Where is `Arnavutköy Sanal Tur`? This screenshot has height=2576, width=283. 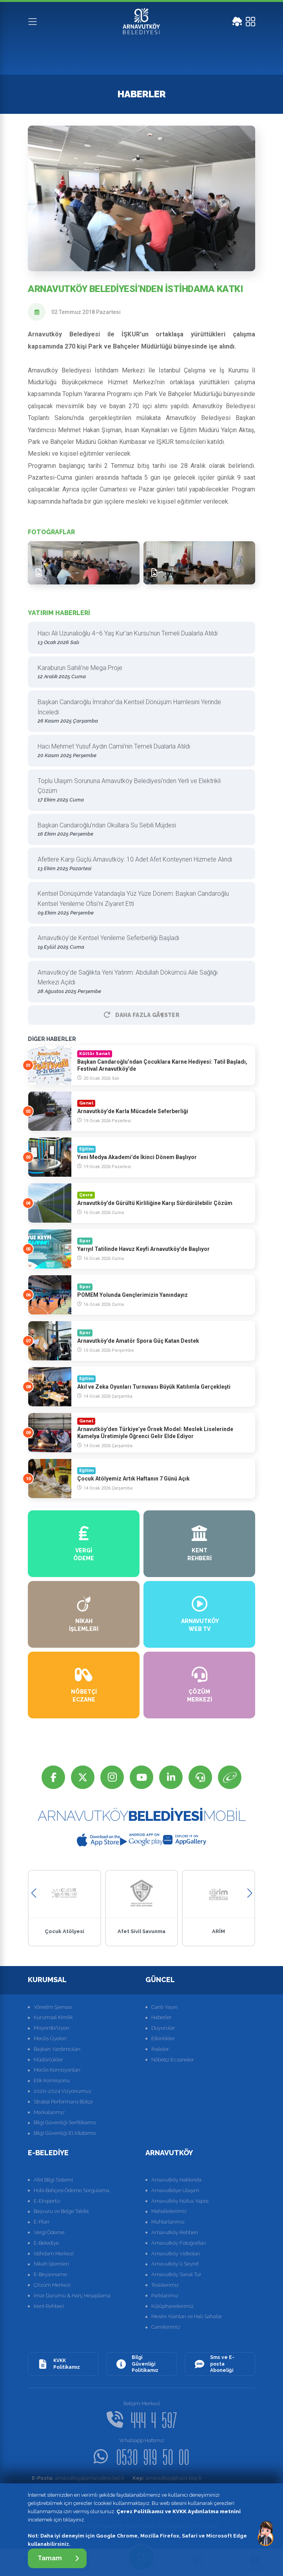
Arnavutköy Sanal Tur is located at coordinates (176, 2274).